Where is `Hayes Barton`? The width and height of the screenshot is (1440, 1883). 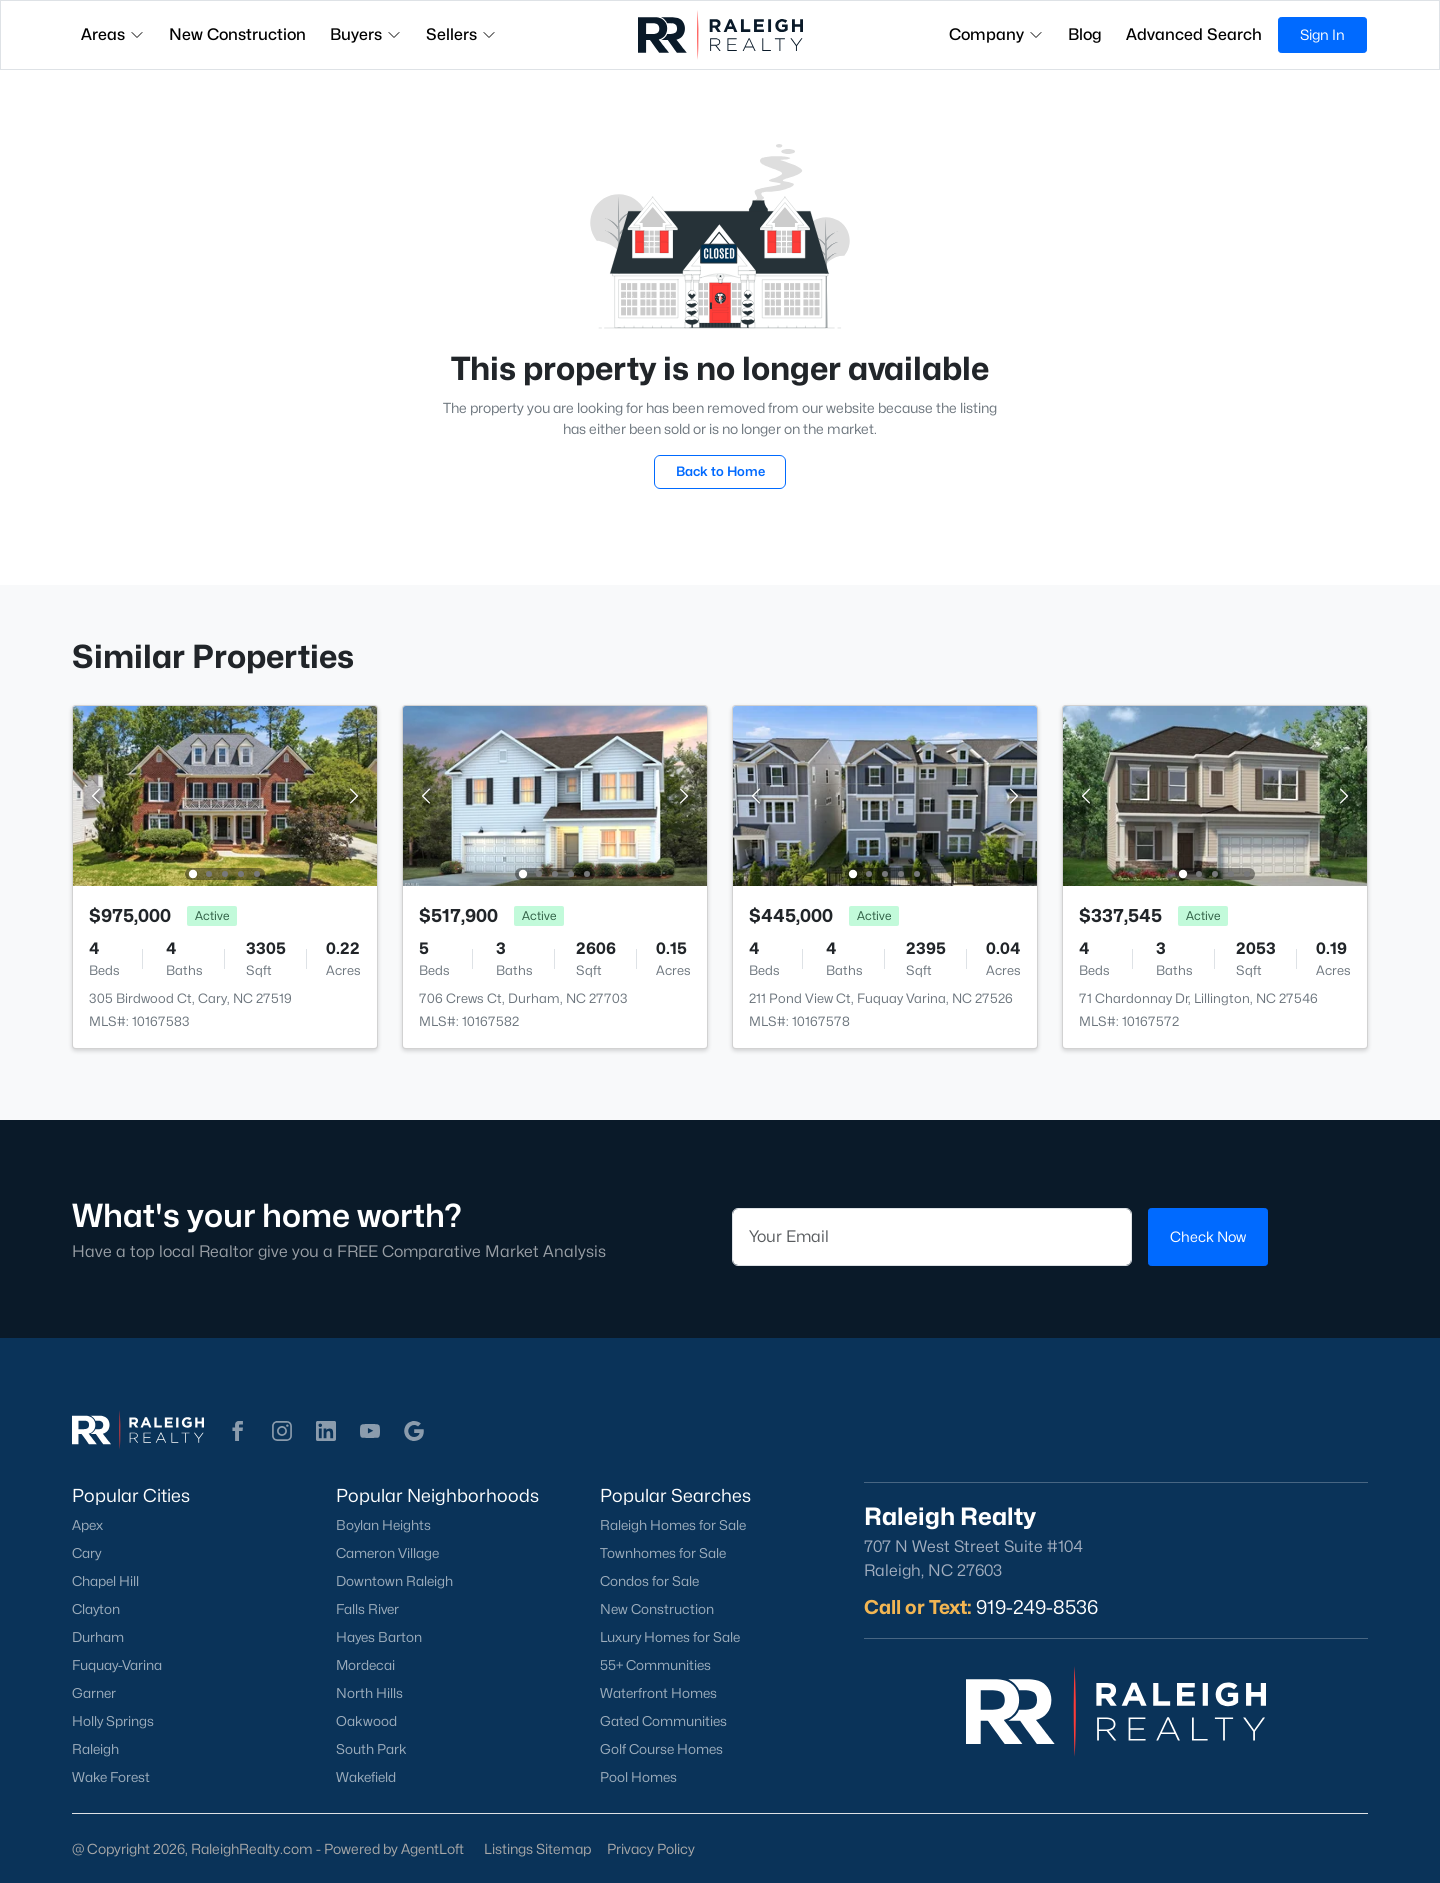
Hayes Barton is located at coordinates (379, 1637).